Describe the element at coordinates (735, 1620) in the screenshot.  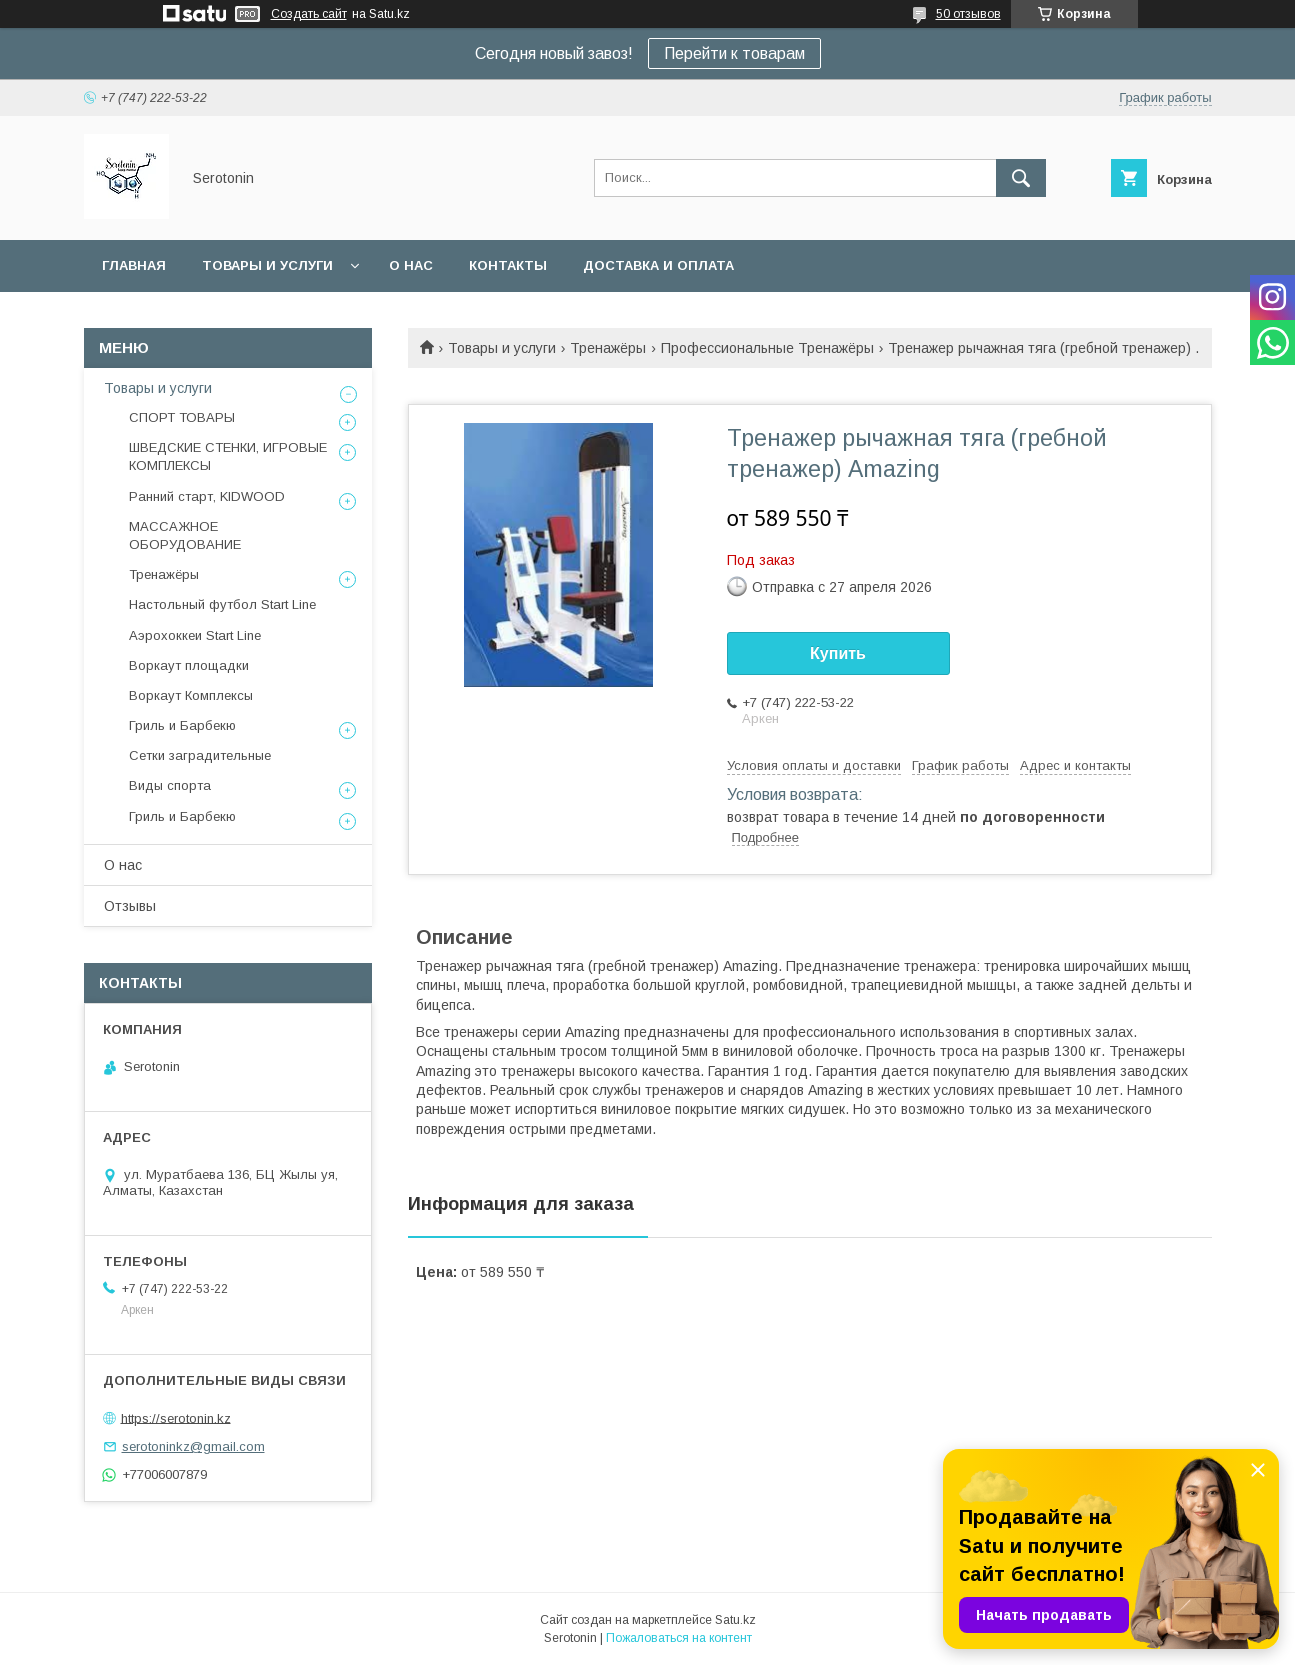
I see `Satu.kz` at that location.